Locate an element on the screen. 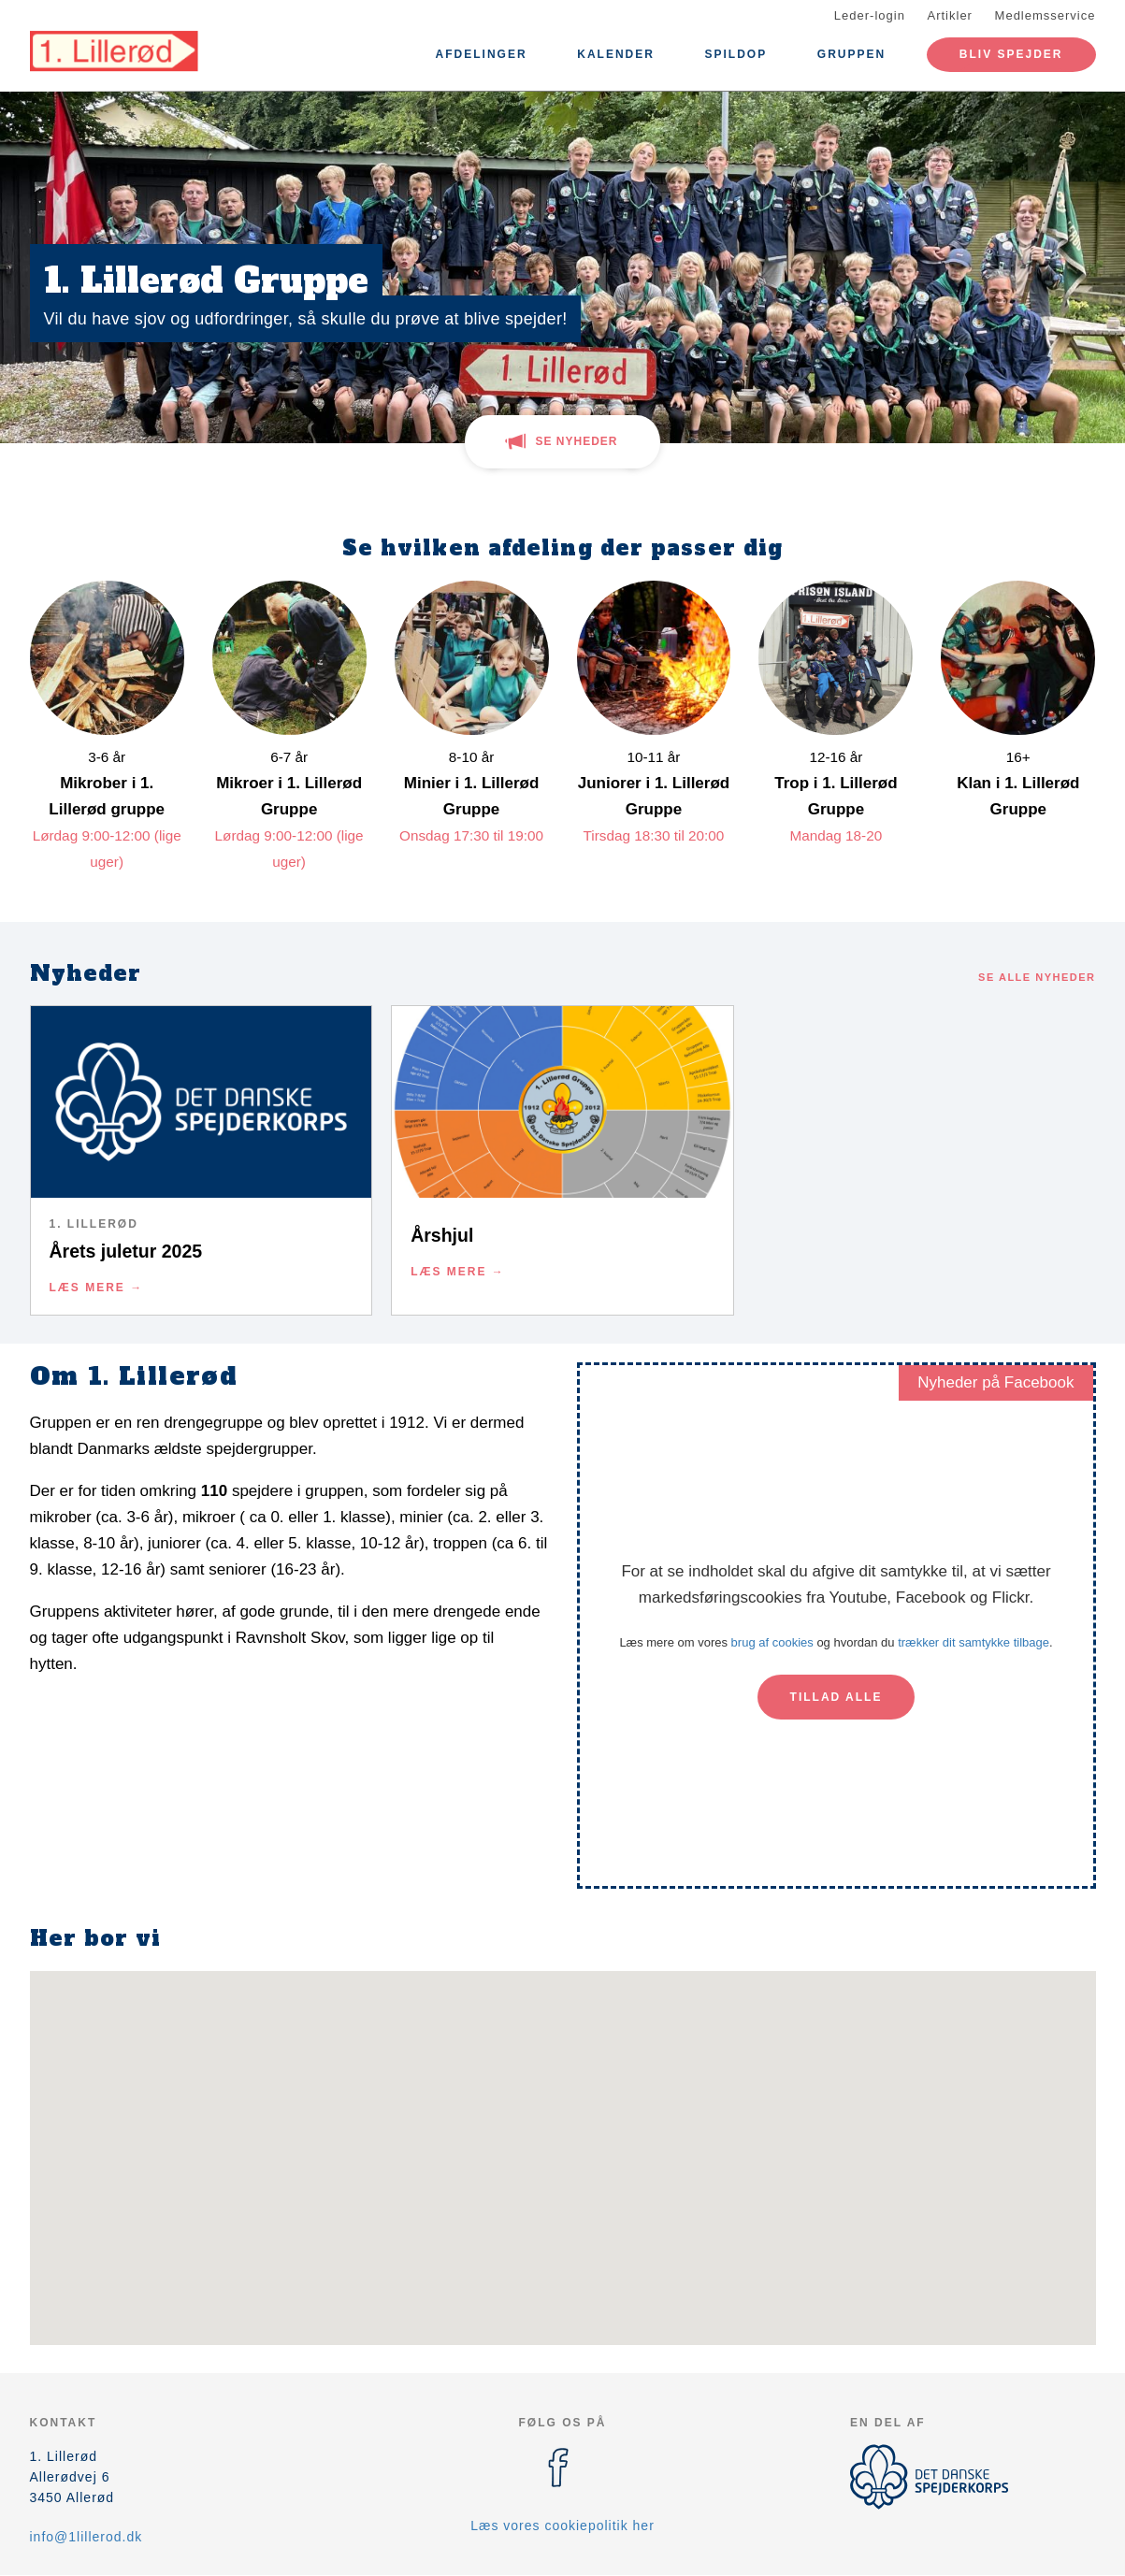 The height and width of the screenshot is (2576, 1125). Se alle nyheder is located at coordinates (1036, 977).